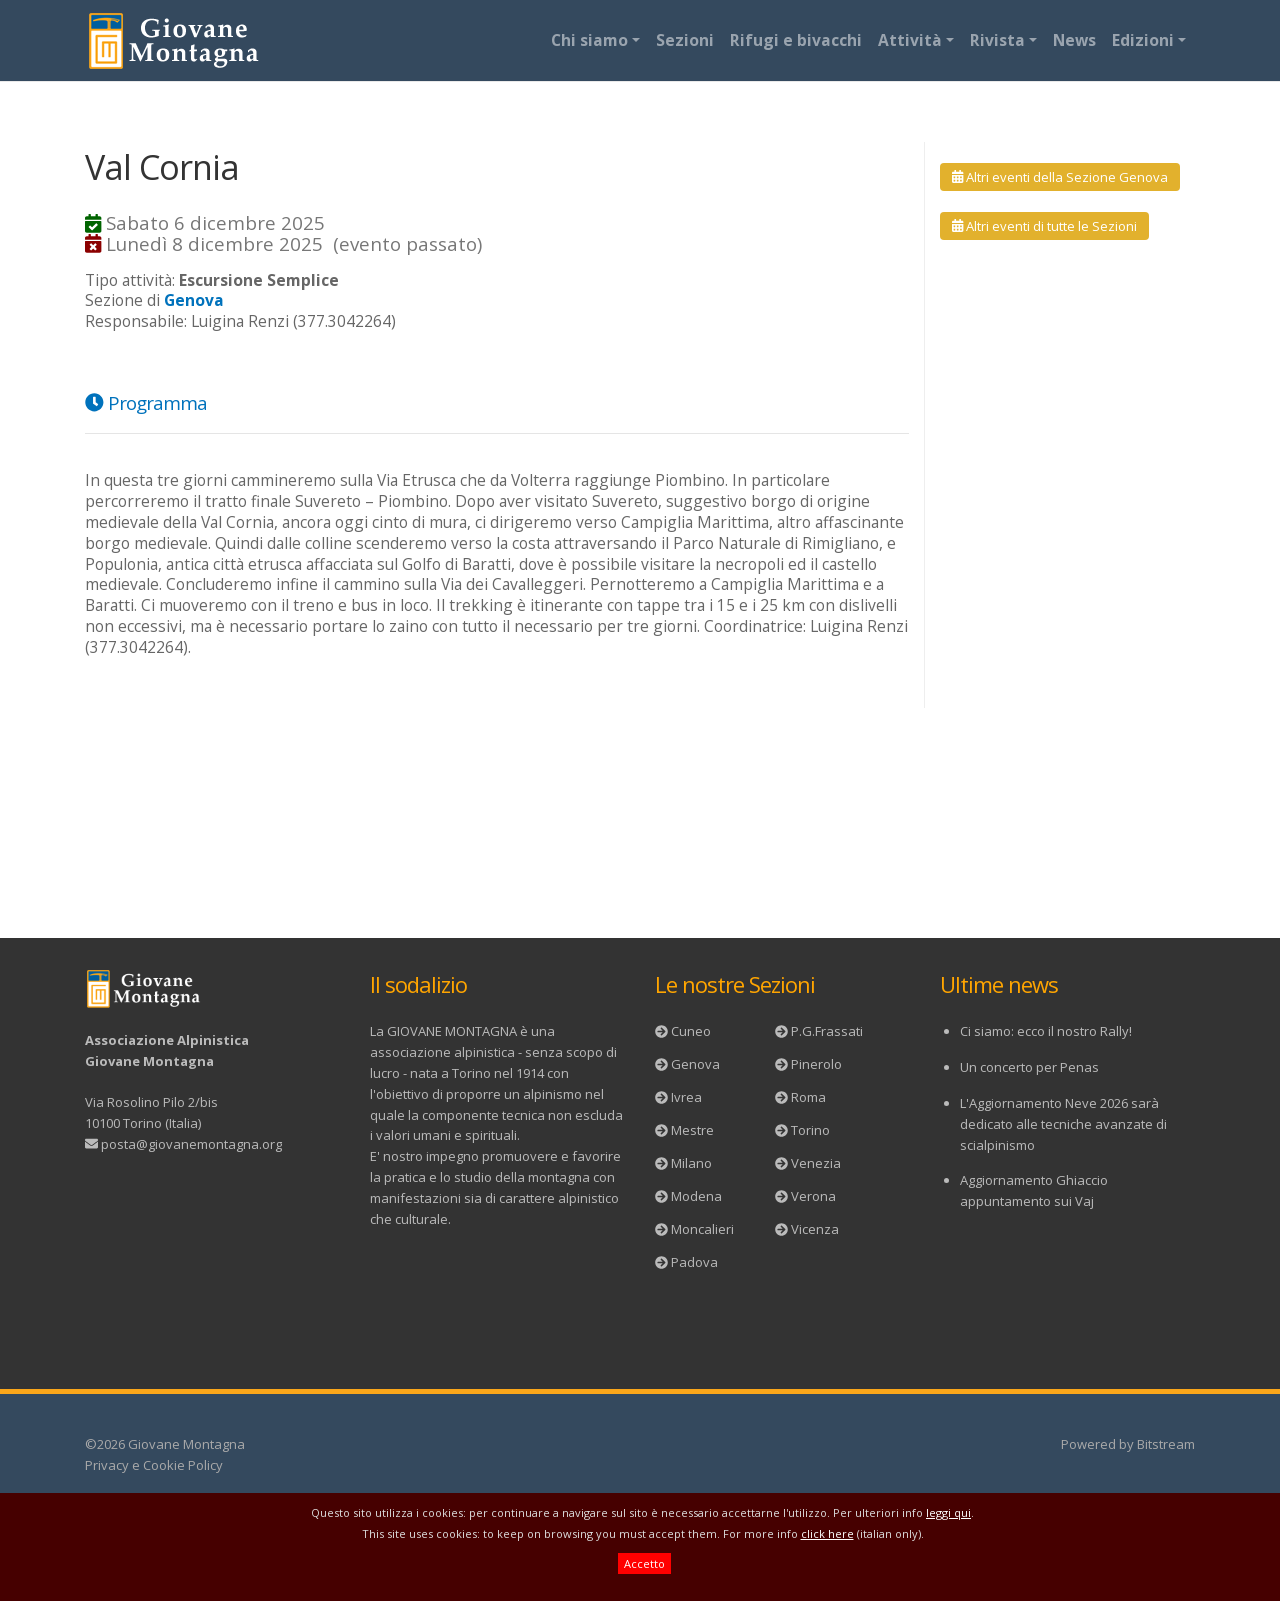 Image resolution: width=1280 pixels, height=1601 pixels. I want to click on Sezioni [button], so click(685, 40).